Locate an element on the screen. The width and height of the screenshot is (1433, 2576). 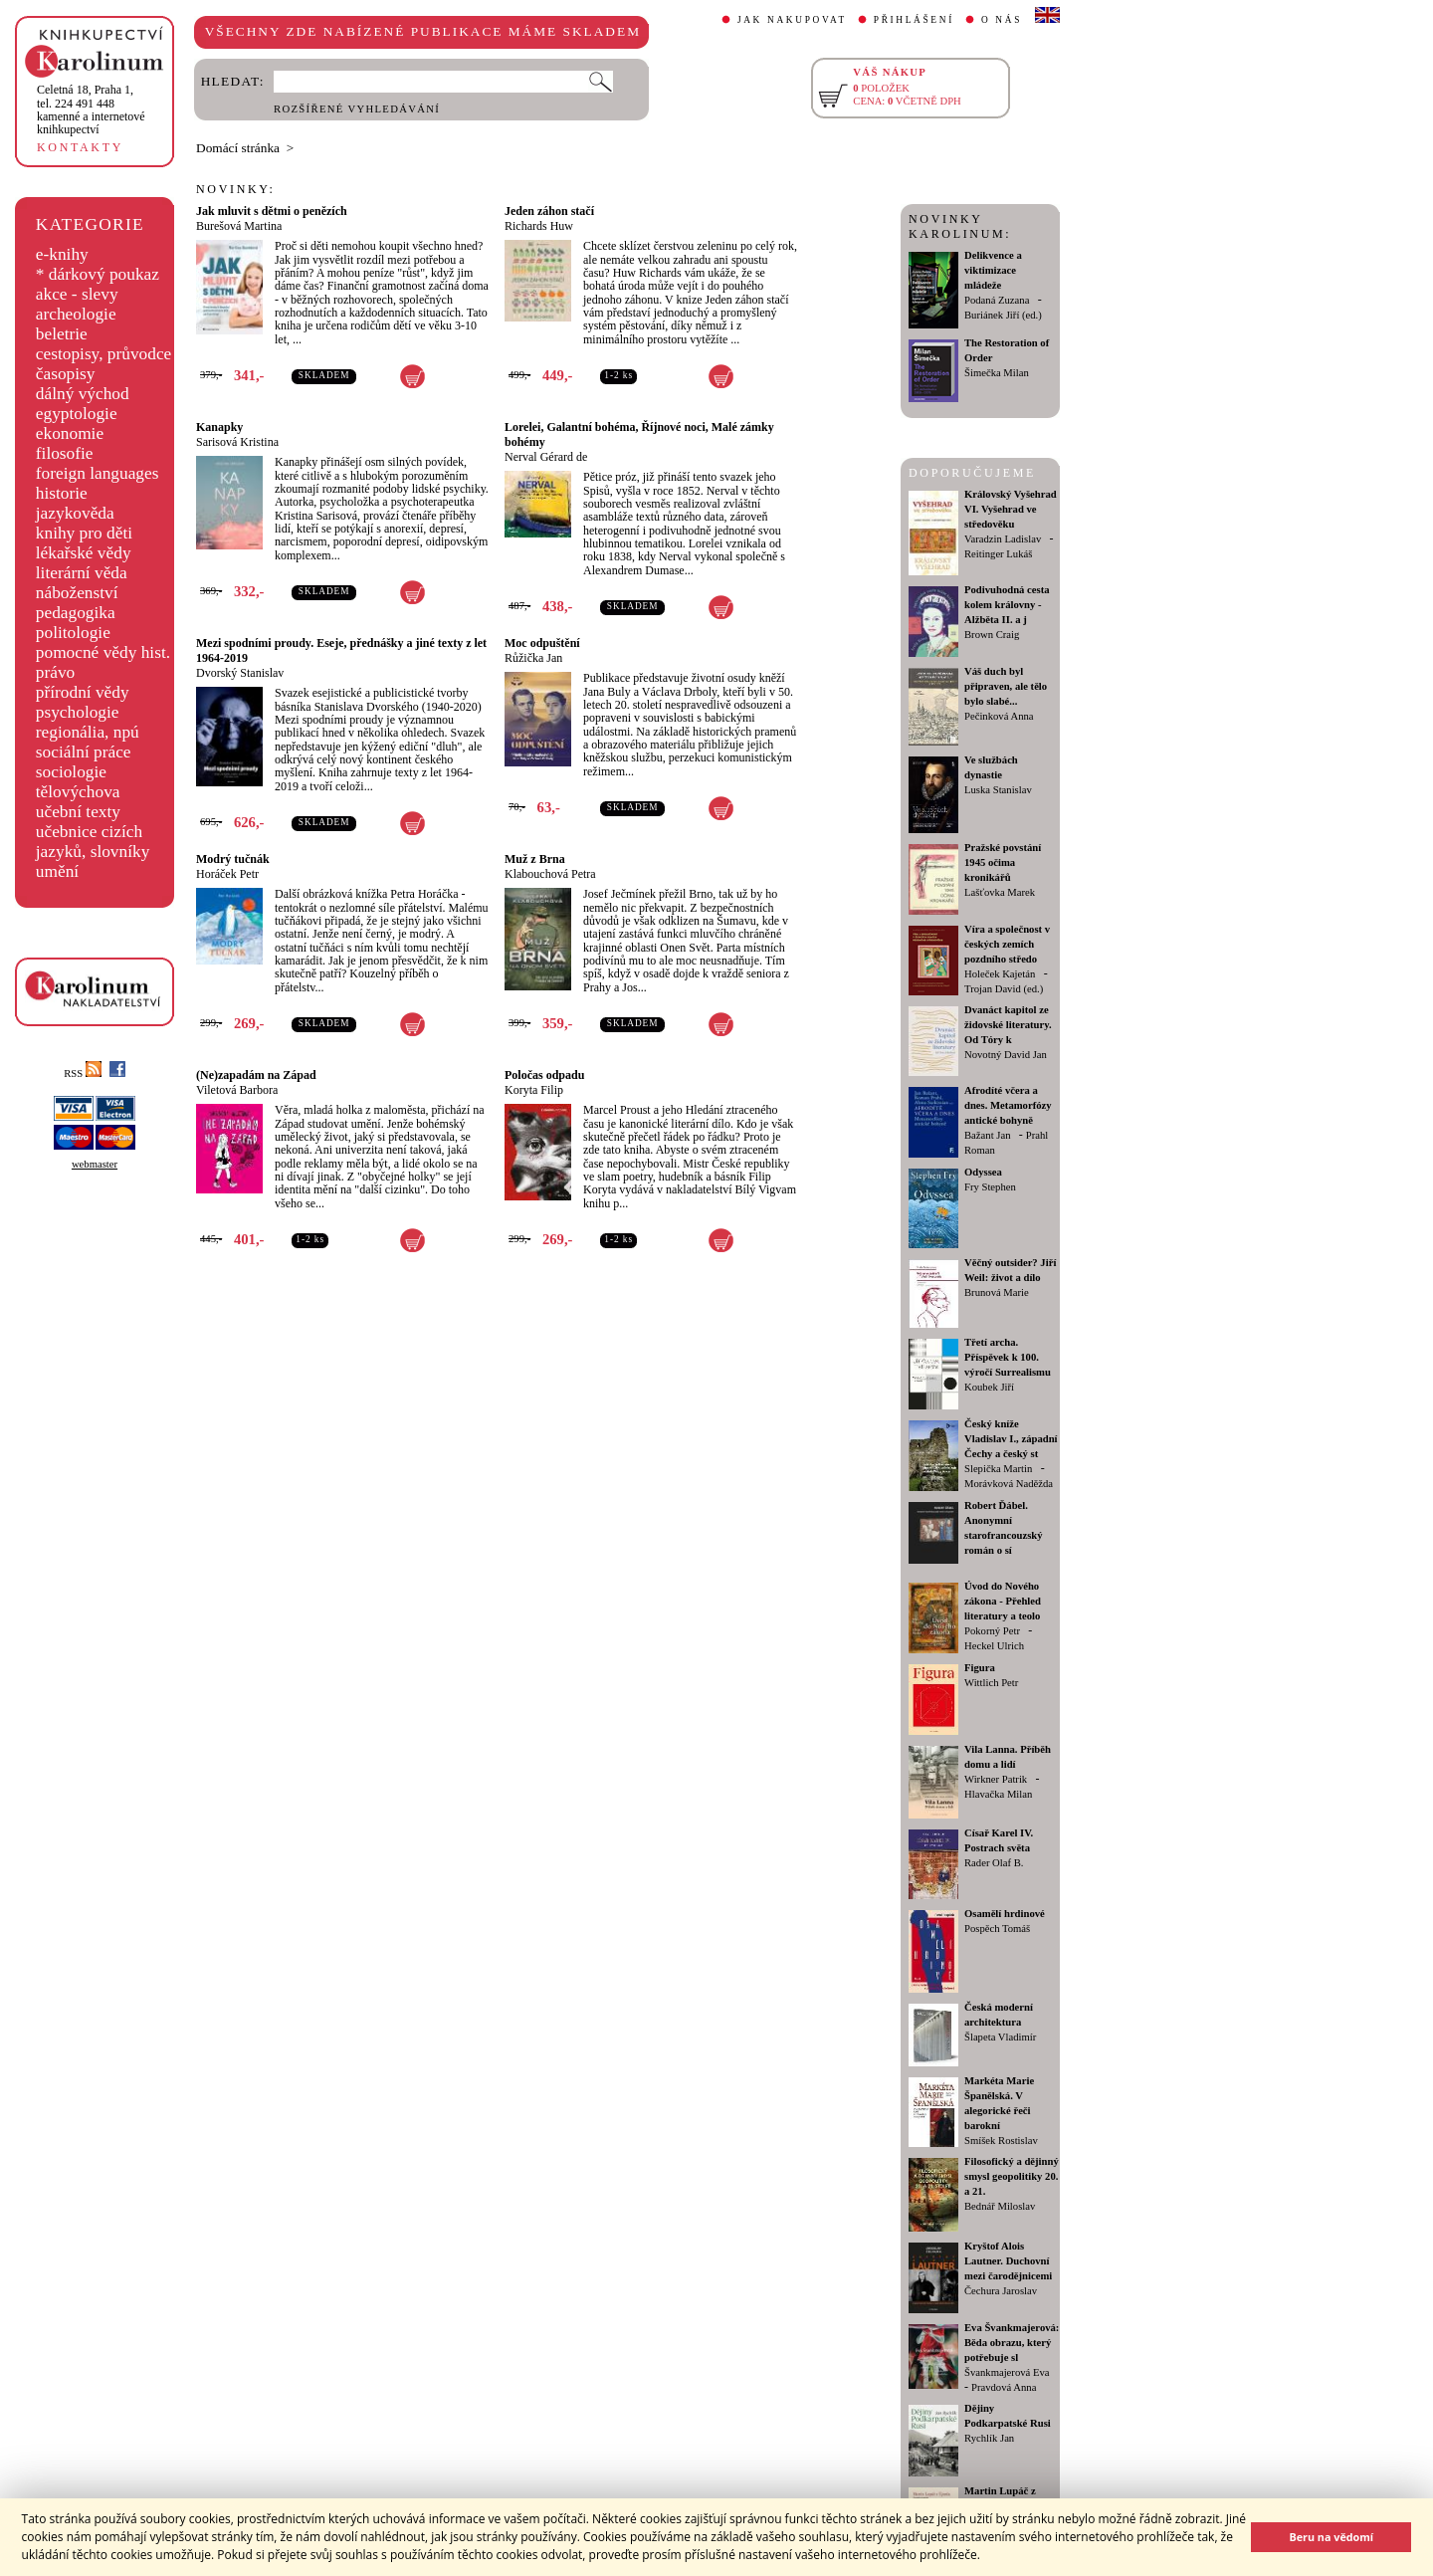
Figura is located at coordinates (979, 1667).